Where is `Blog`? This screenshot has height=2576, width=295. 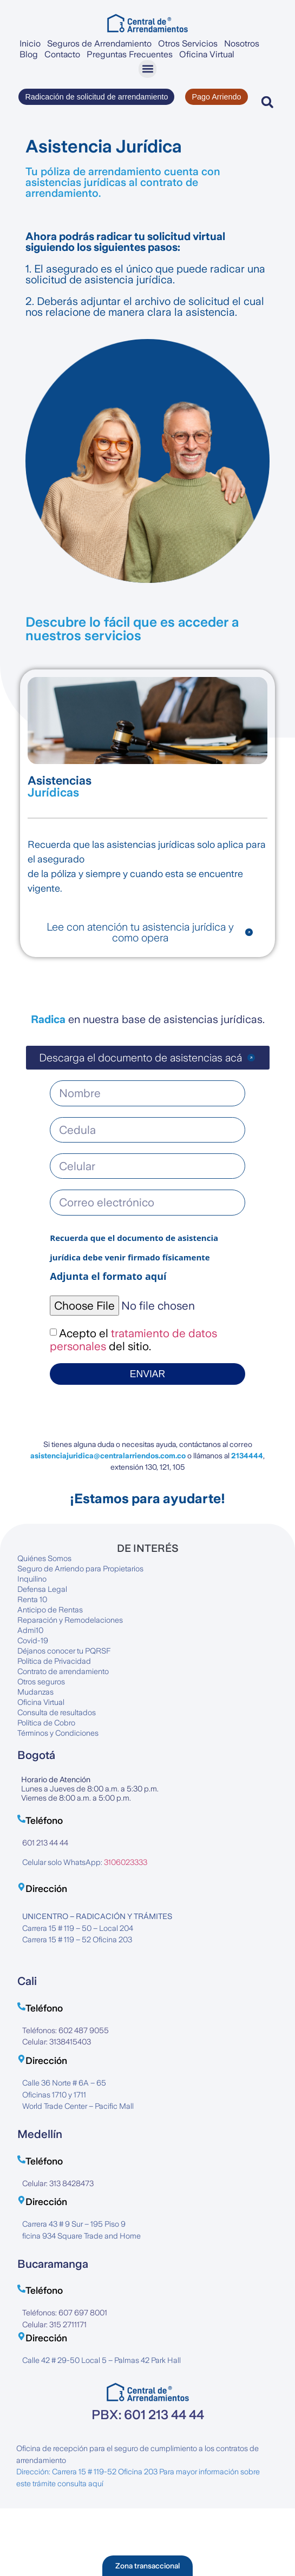 Blog is located at coordinates (28, 54).